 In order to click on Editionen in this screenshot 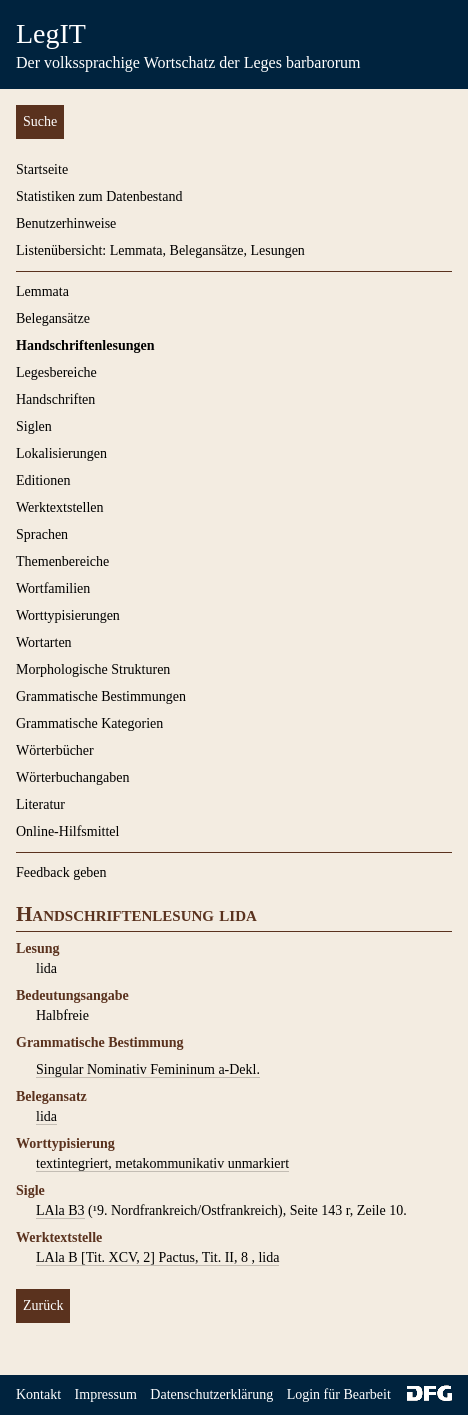, I will do `click(43, 480)`.